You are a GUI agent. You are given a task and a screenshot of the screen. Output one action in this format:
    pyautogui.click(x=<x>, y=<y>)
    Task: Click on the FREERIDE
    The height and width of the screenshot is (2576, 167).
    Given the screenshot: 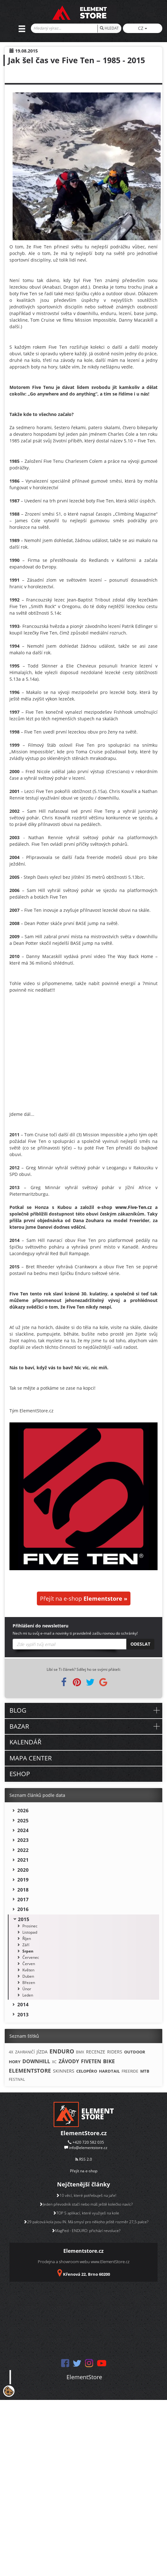 What is the action you would take?
    pyautogui.click(x=130, y=2071)
    